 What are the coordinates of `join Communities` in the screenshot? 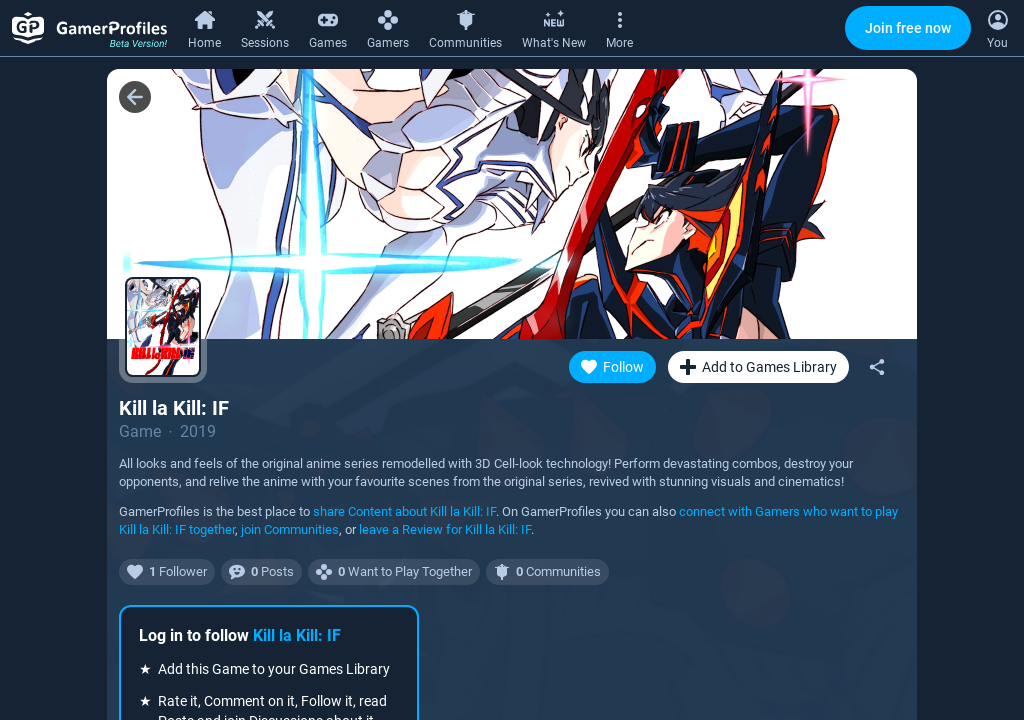 It's located at (290, 529).